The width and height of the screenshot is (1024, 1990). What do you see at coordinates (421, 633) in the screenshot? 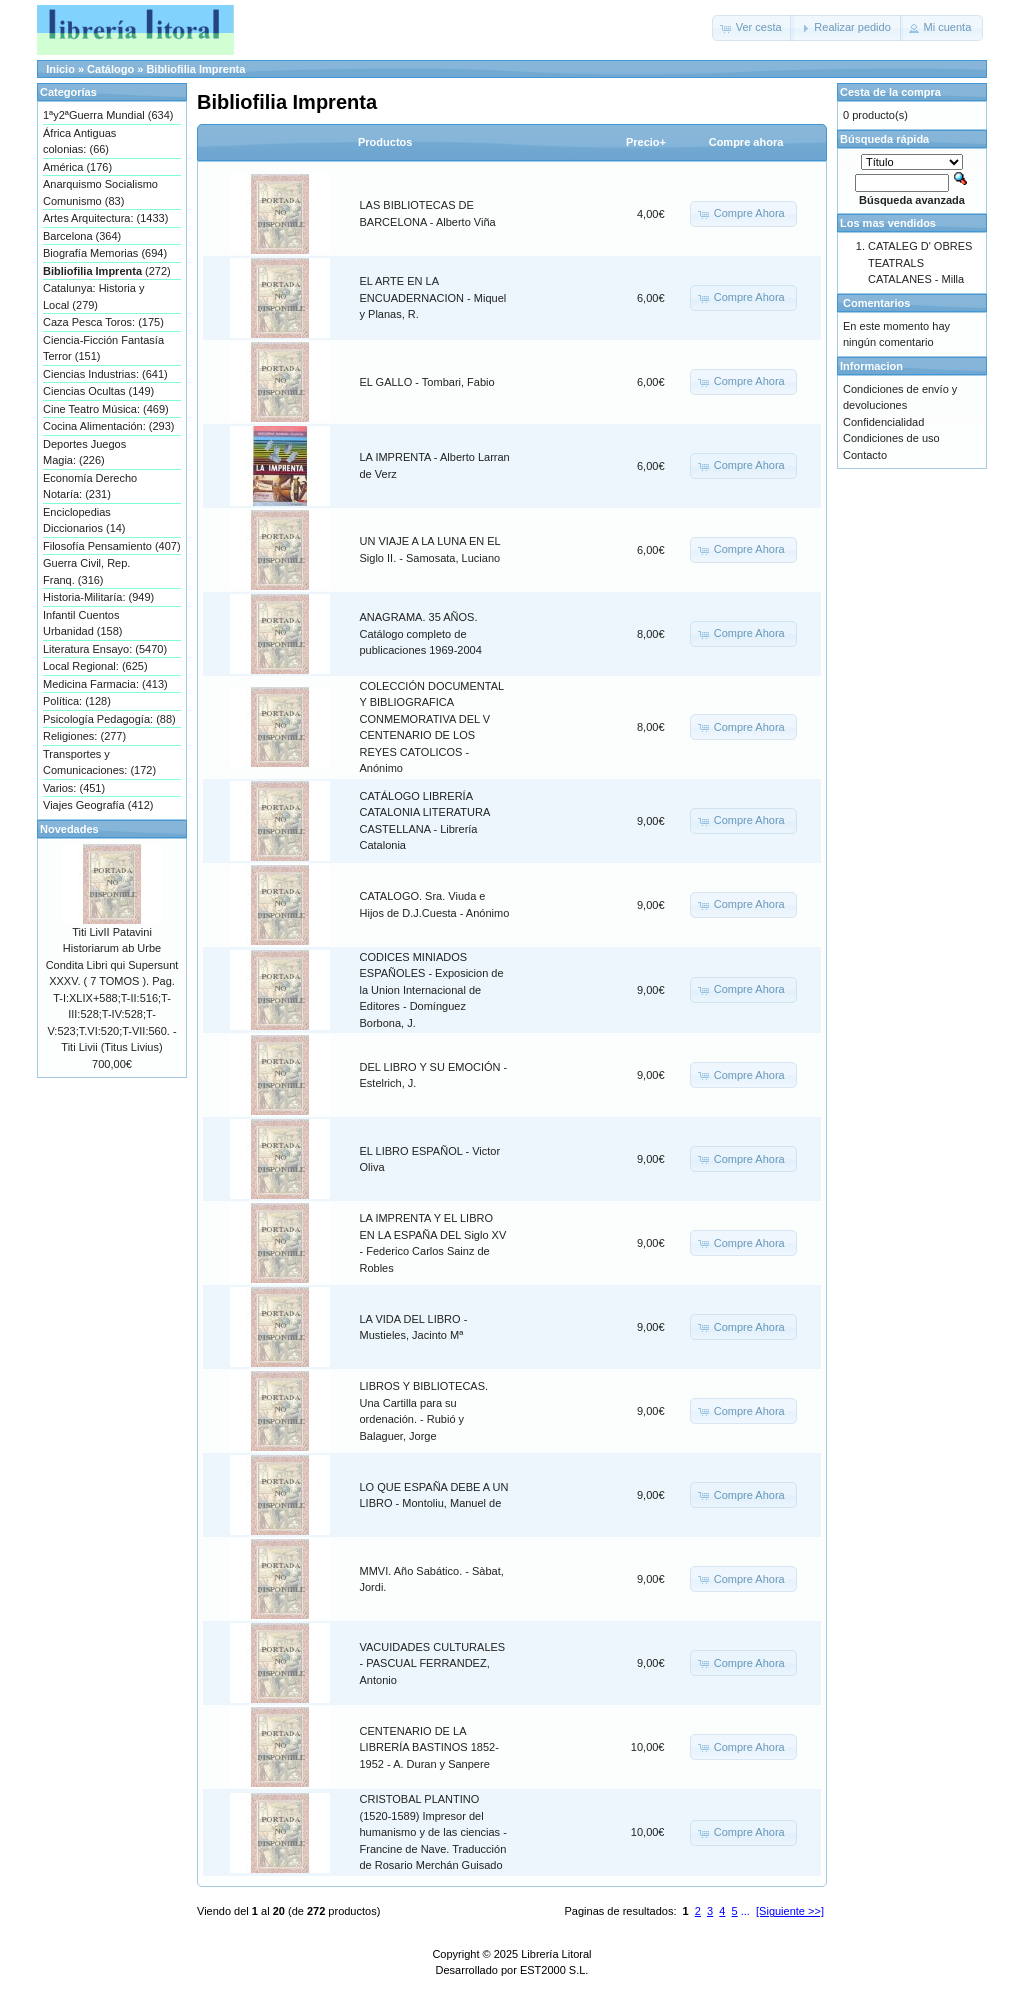
I see `ANAGRAMA. 35 AÑOS. Catálogo completo de publicaciones 1969-2004` at bounding box center [421, 633].